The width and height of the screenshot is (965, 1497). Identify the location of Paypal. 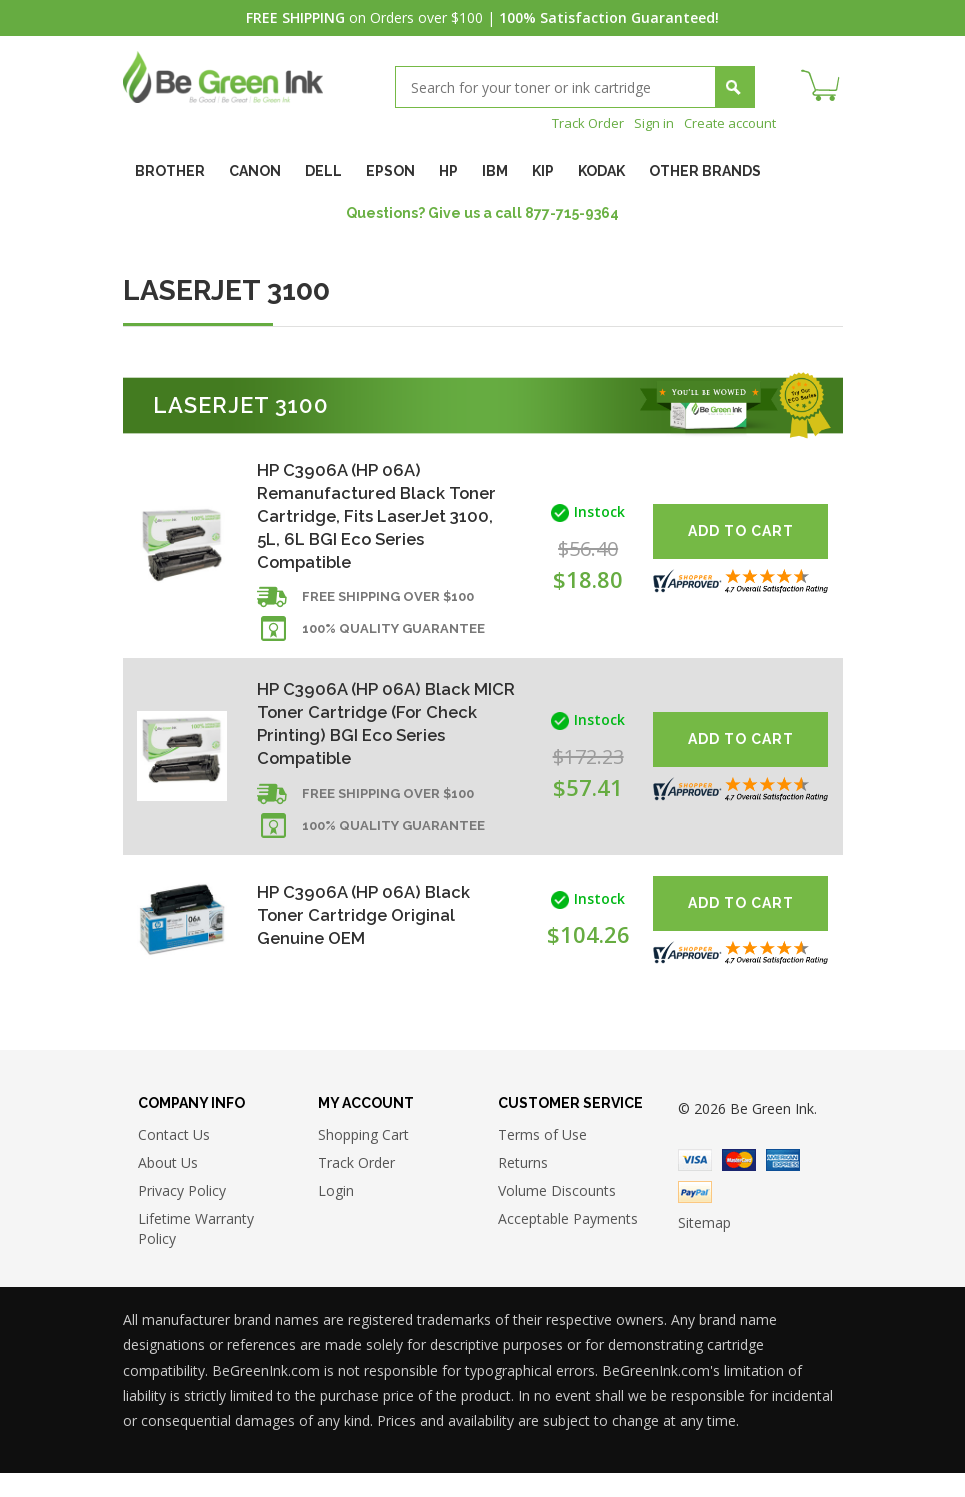
(695, 1216).